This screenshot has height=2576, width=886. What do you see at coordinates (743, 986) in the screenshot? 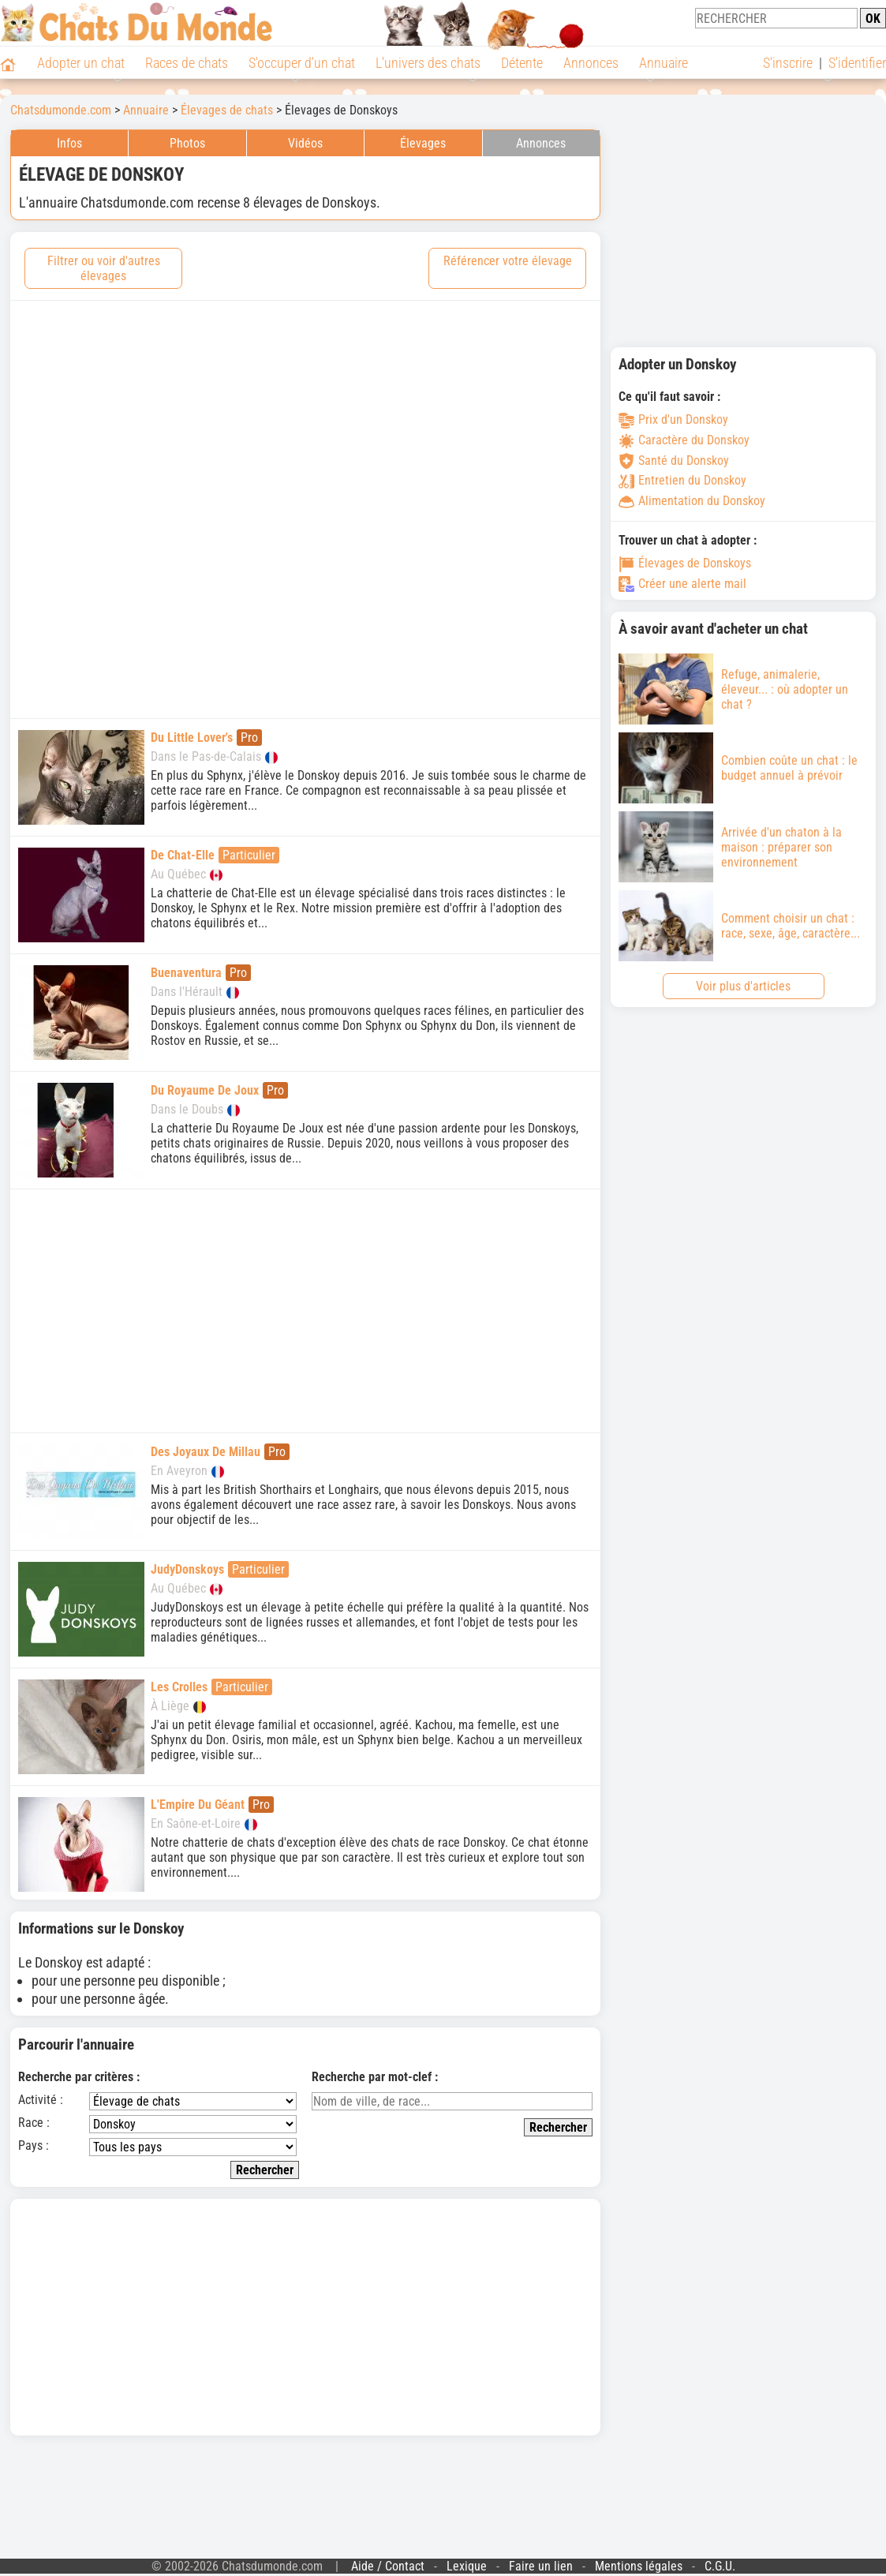
I see `Voir plus d'articles` at bounding box center [743, 986].